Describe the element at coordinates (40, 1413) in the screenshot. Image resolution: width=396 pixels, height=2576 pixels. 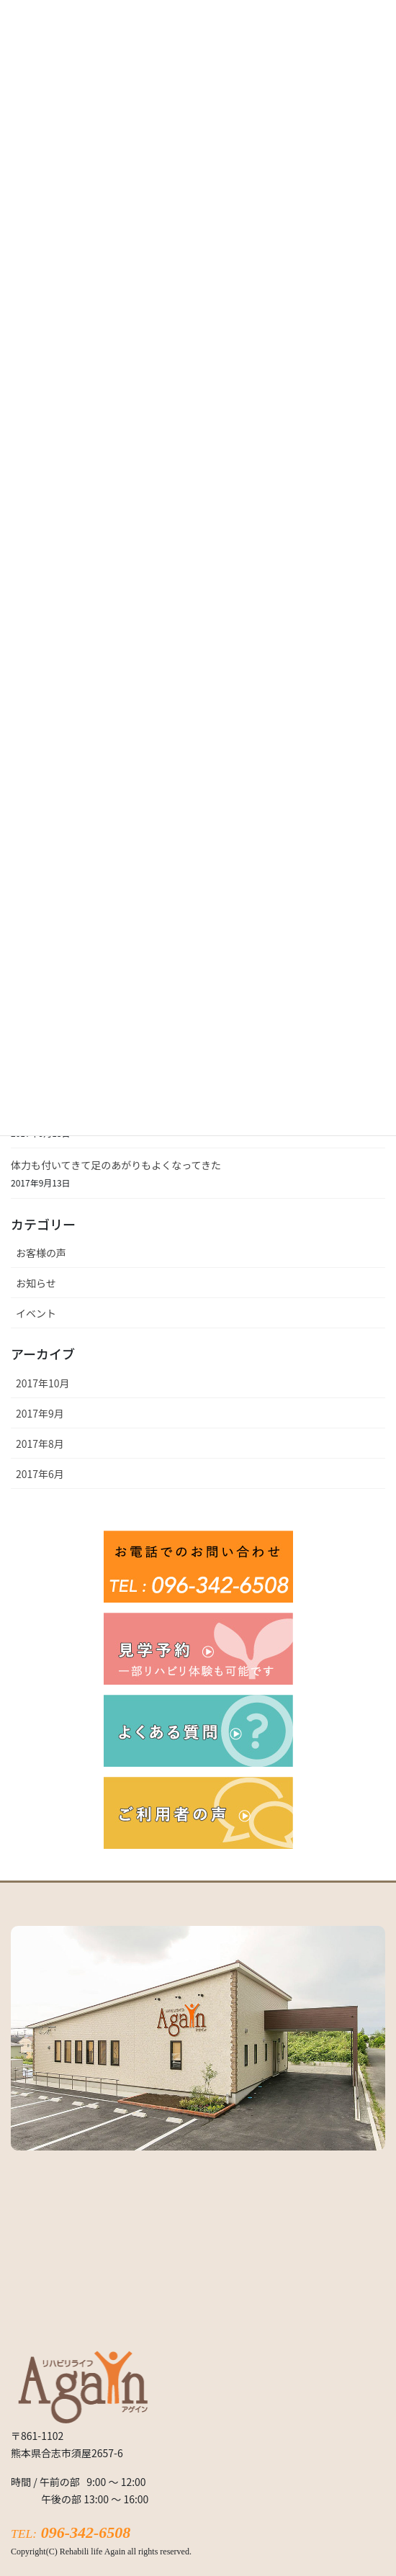
I see `2017年9月` at that location.